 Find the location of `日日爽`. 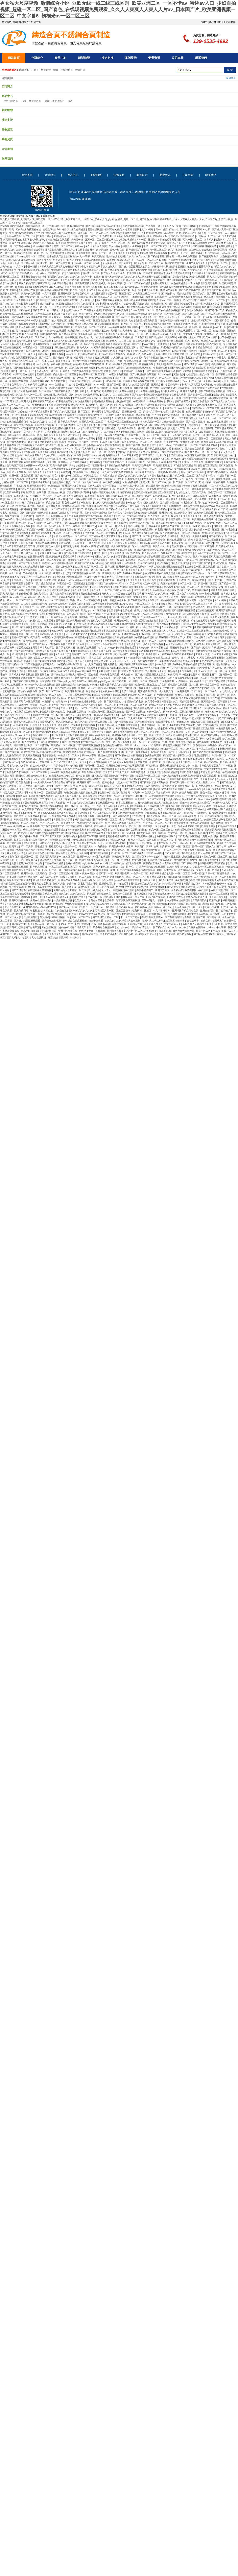

日日爽 is located at coordinates (167, 529).